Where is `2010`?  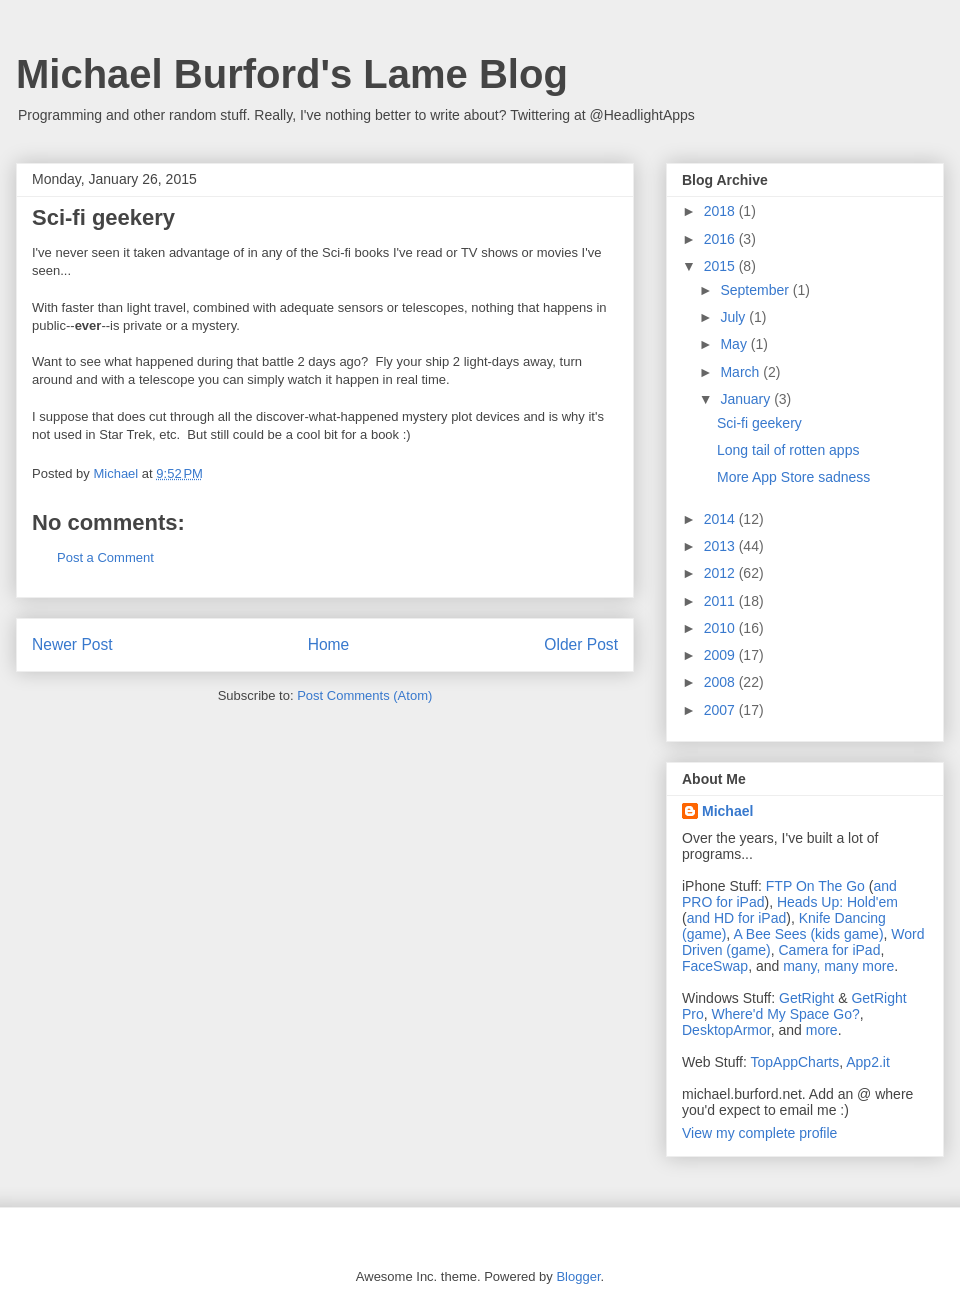 2010 is located at coordinates (721, 628).